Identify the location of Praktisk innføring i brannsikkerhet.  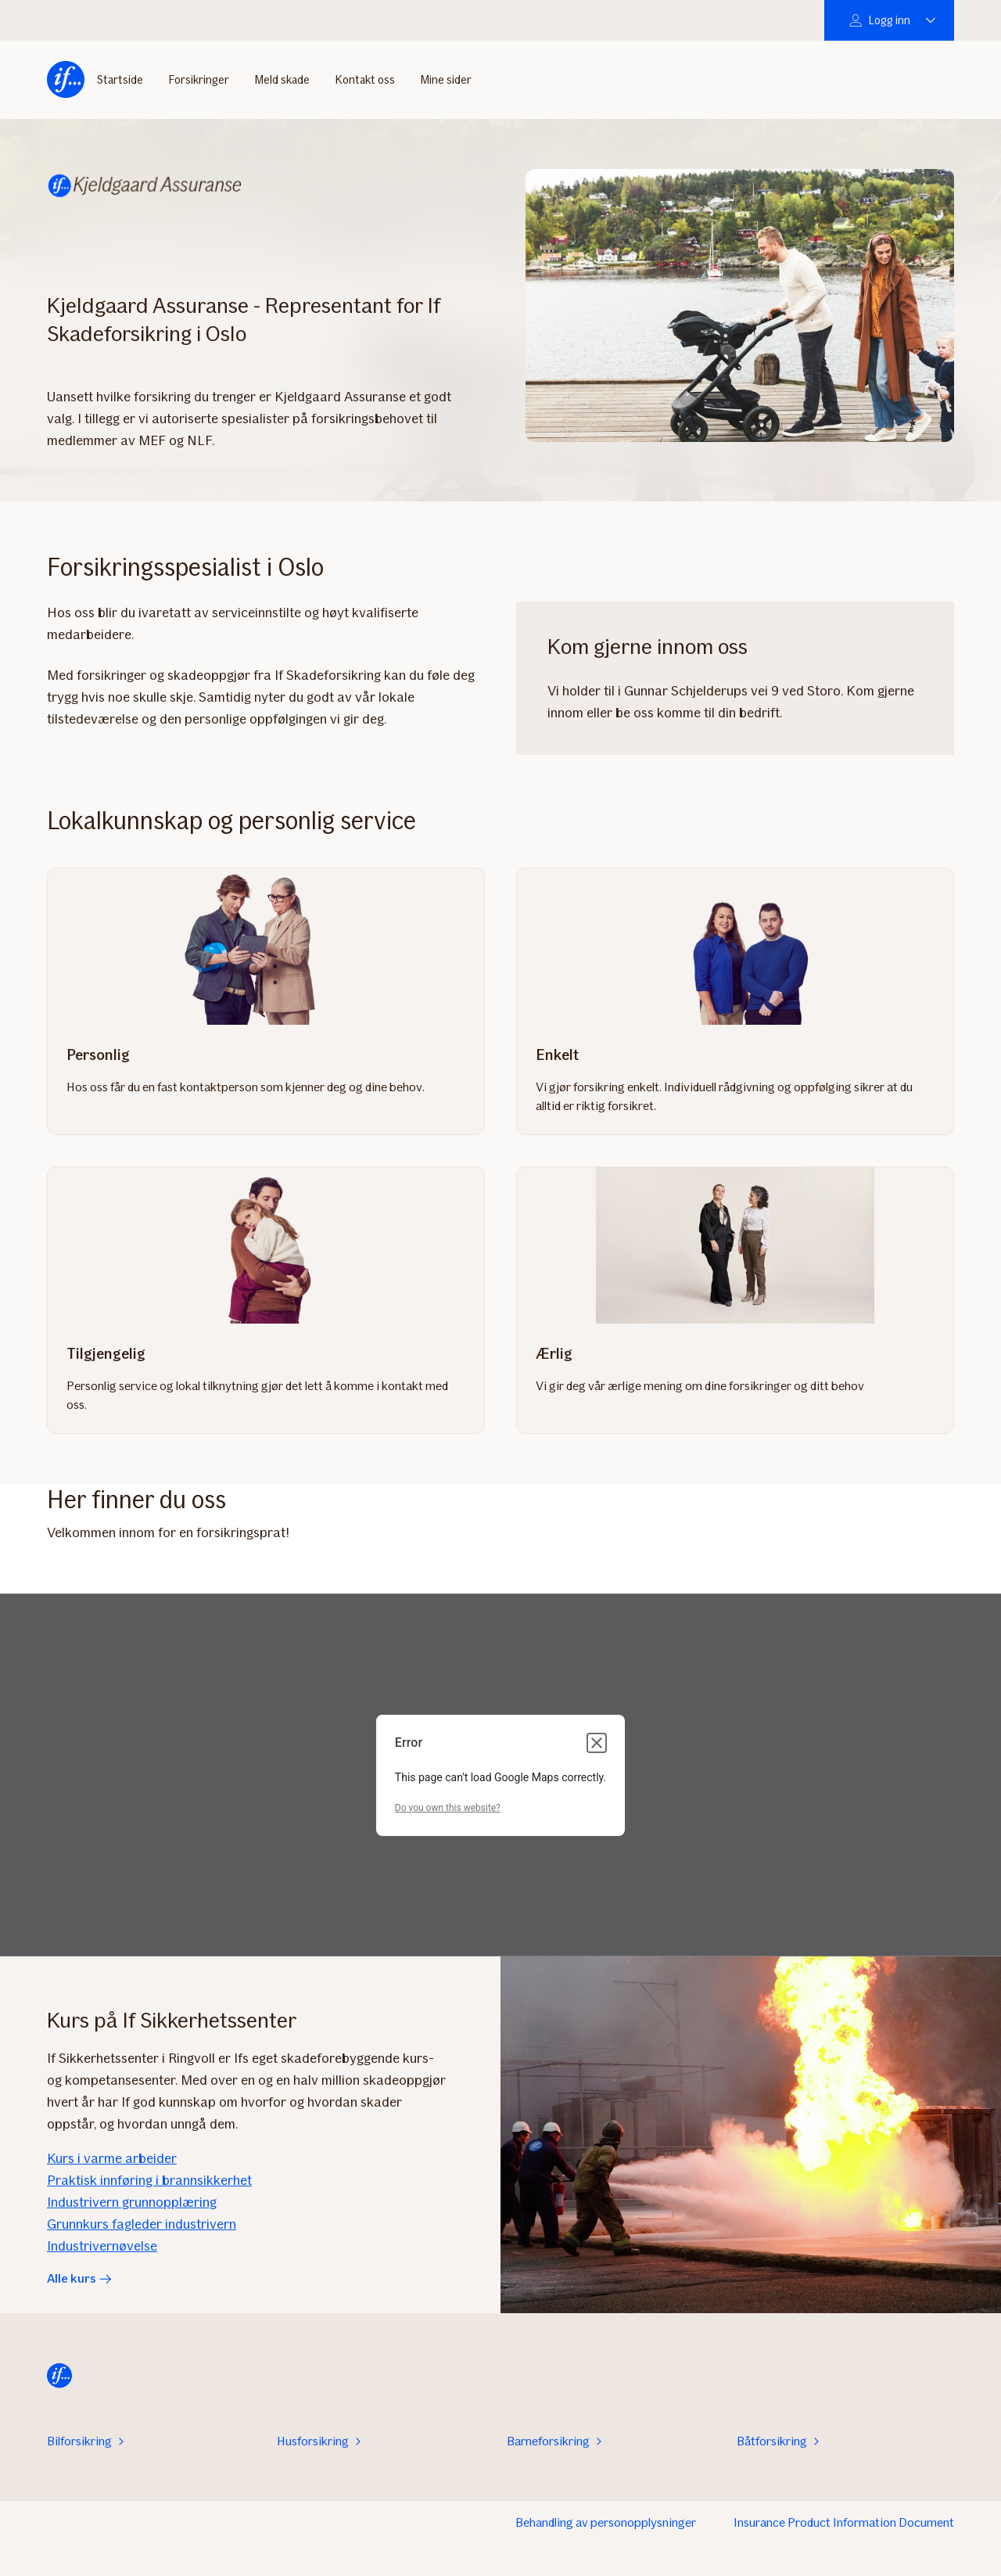
(149, 2180).